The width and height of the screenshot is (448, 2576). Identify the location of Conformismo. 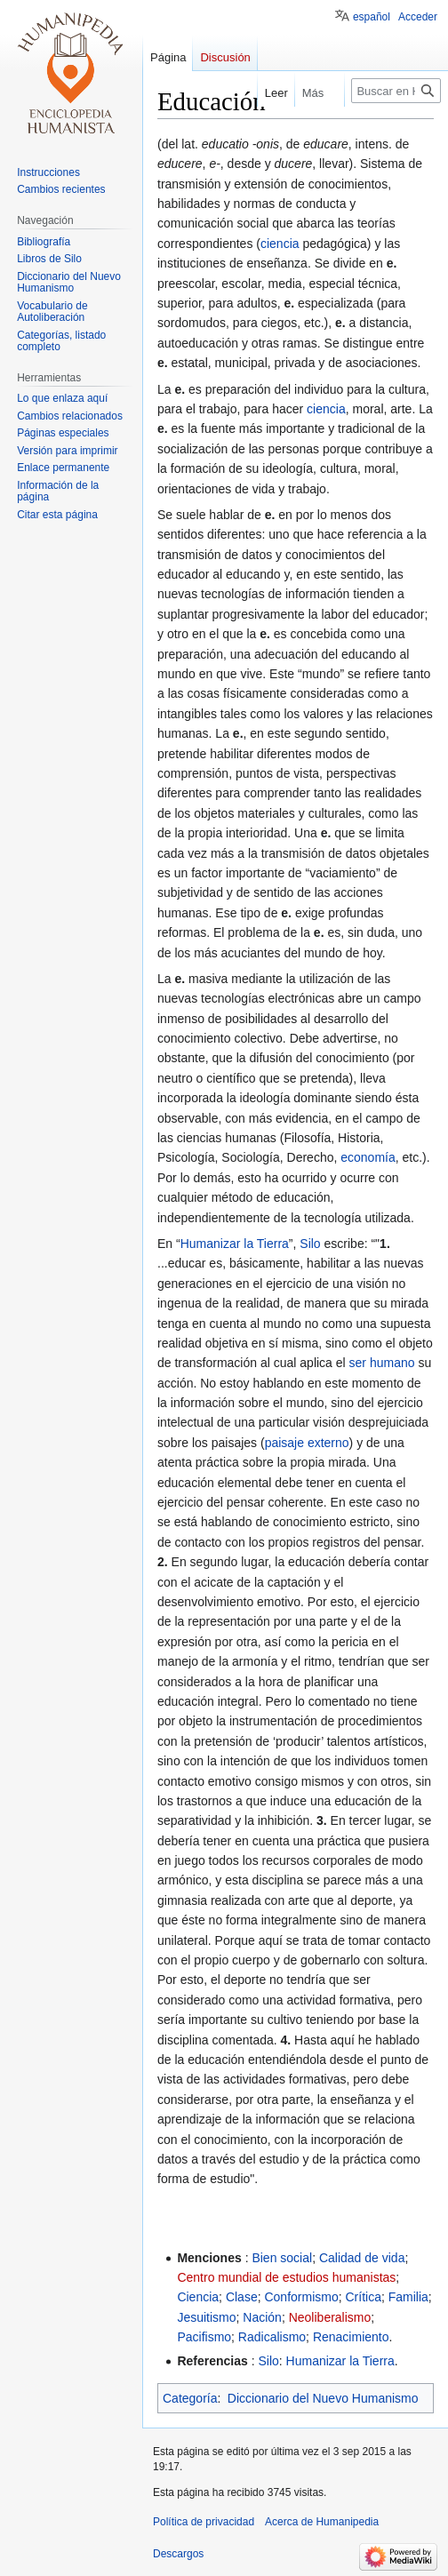
(301, 2297).